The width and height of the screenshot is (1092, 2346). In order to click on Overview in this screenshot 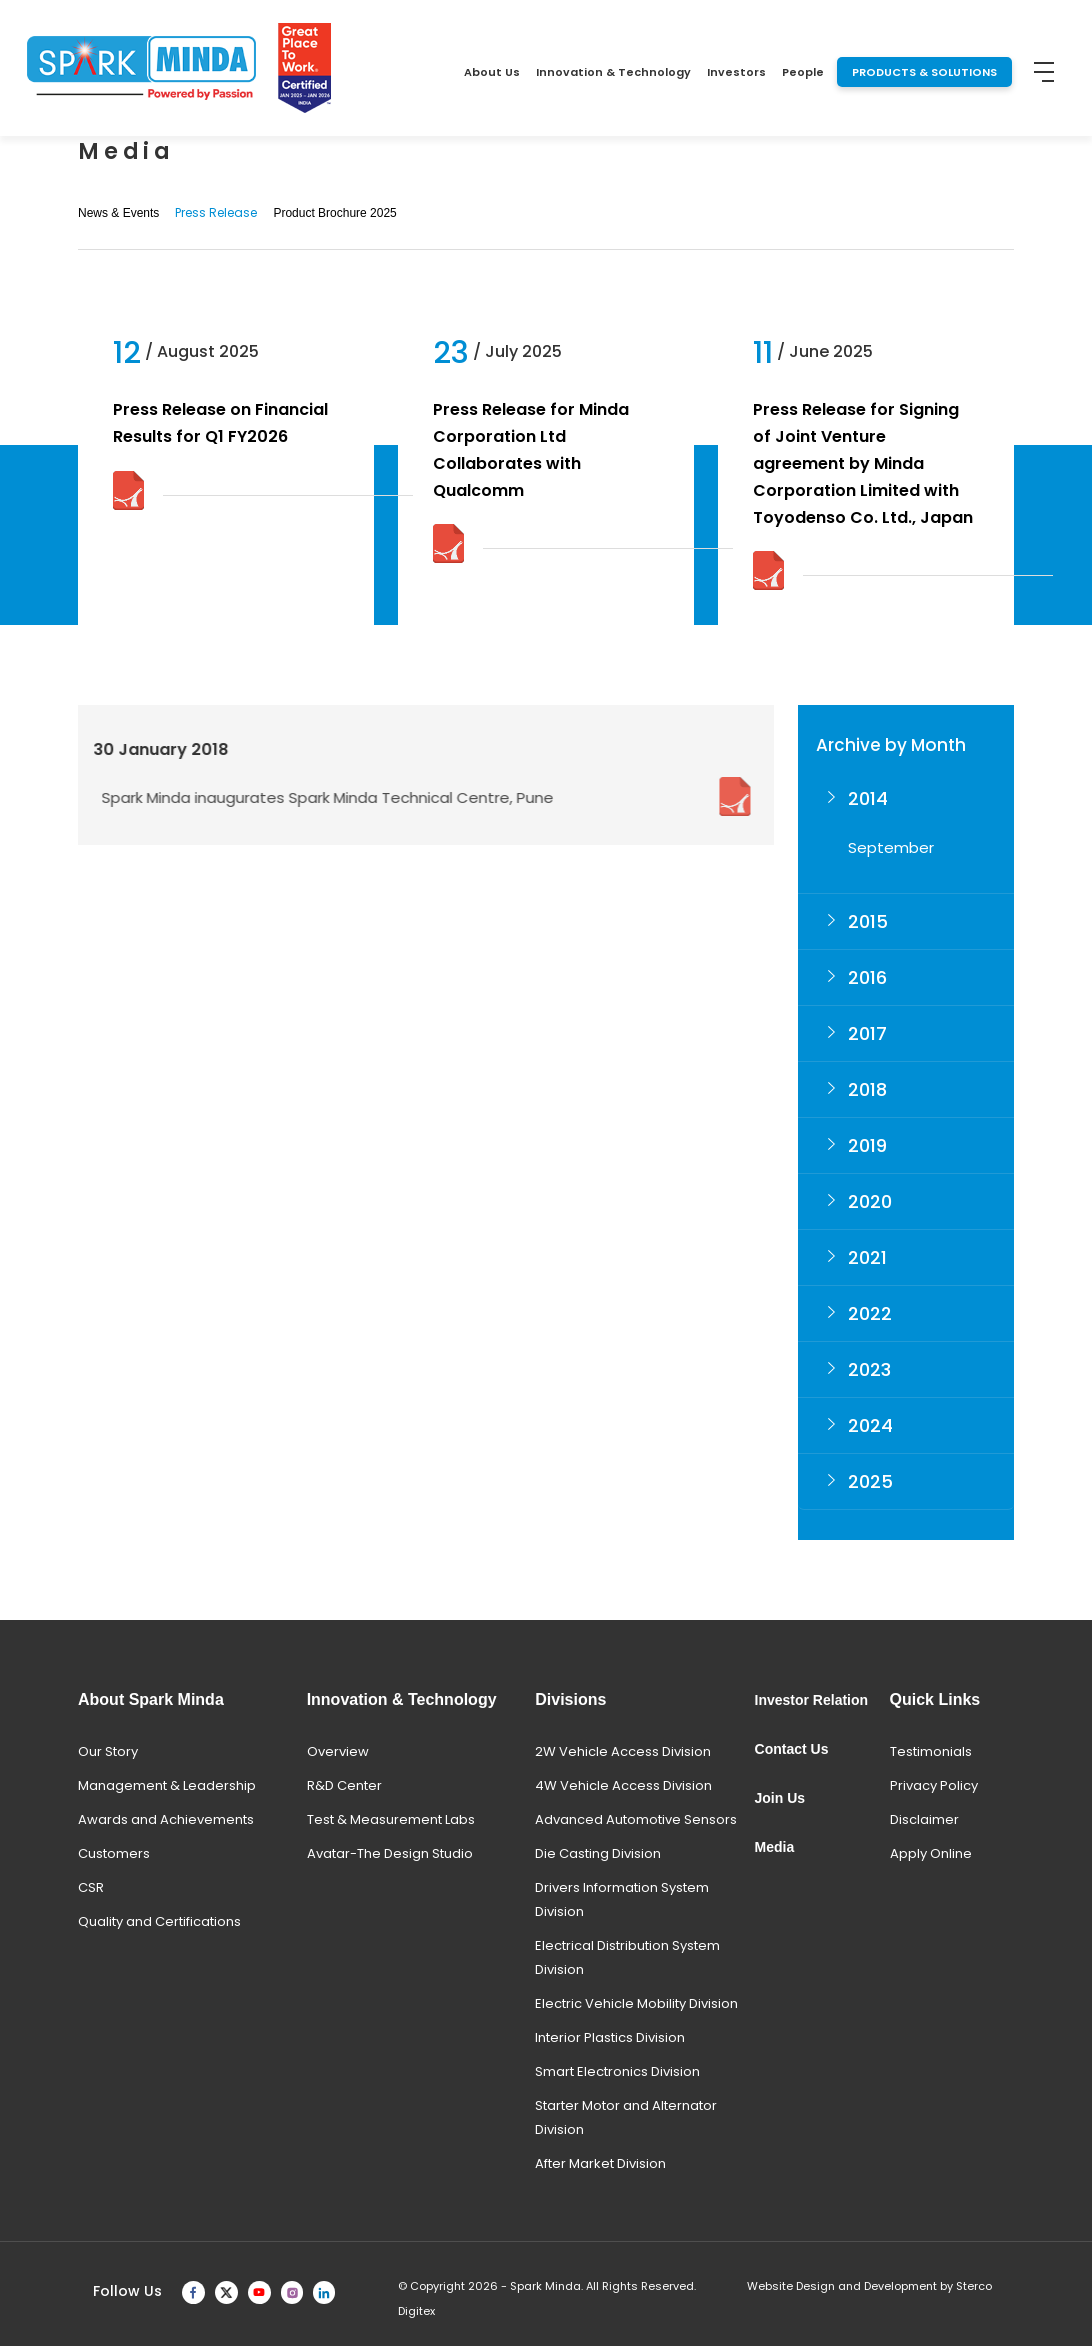, I will do `click(338, 1751)`.